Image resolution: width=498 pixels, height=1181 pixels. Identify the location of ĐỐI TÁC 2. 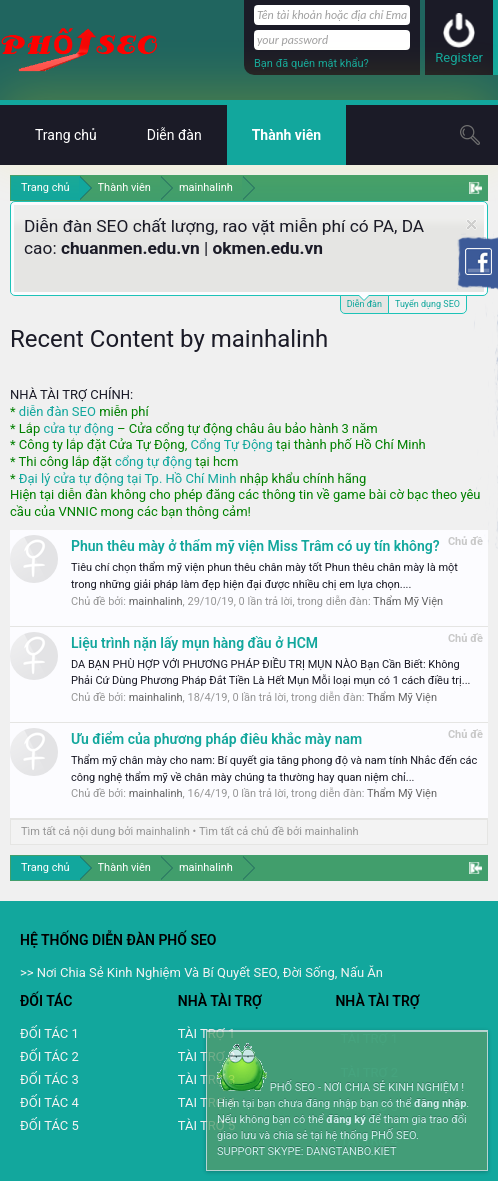
(49, 1056).